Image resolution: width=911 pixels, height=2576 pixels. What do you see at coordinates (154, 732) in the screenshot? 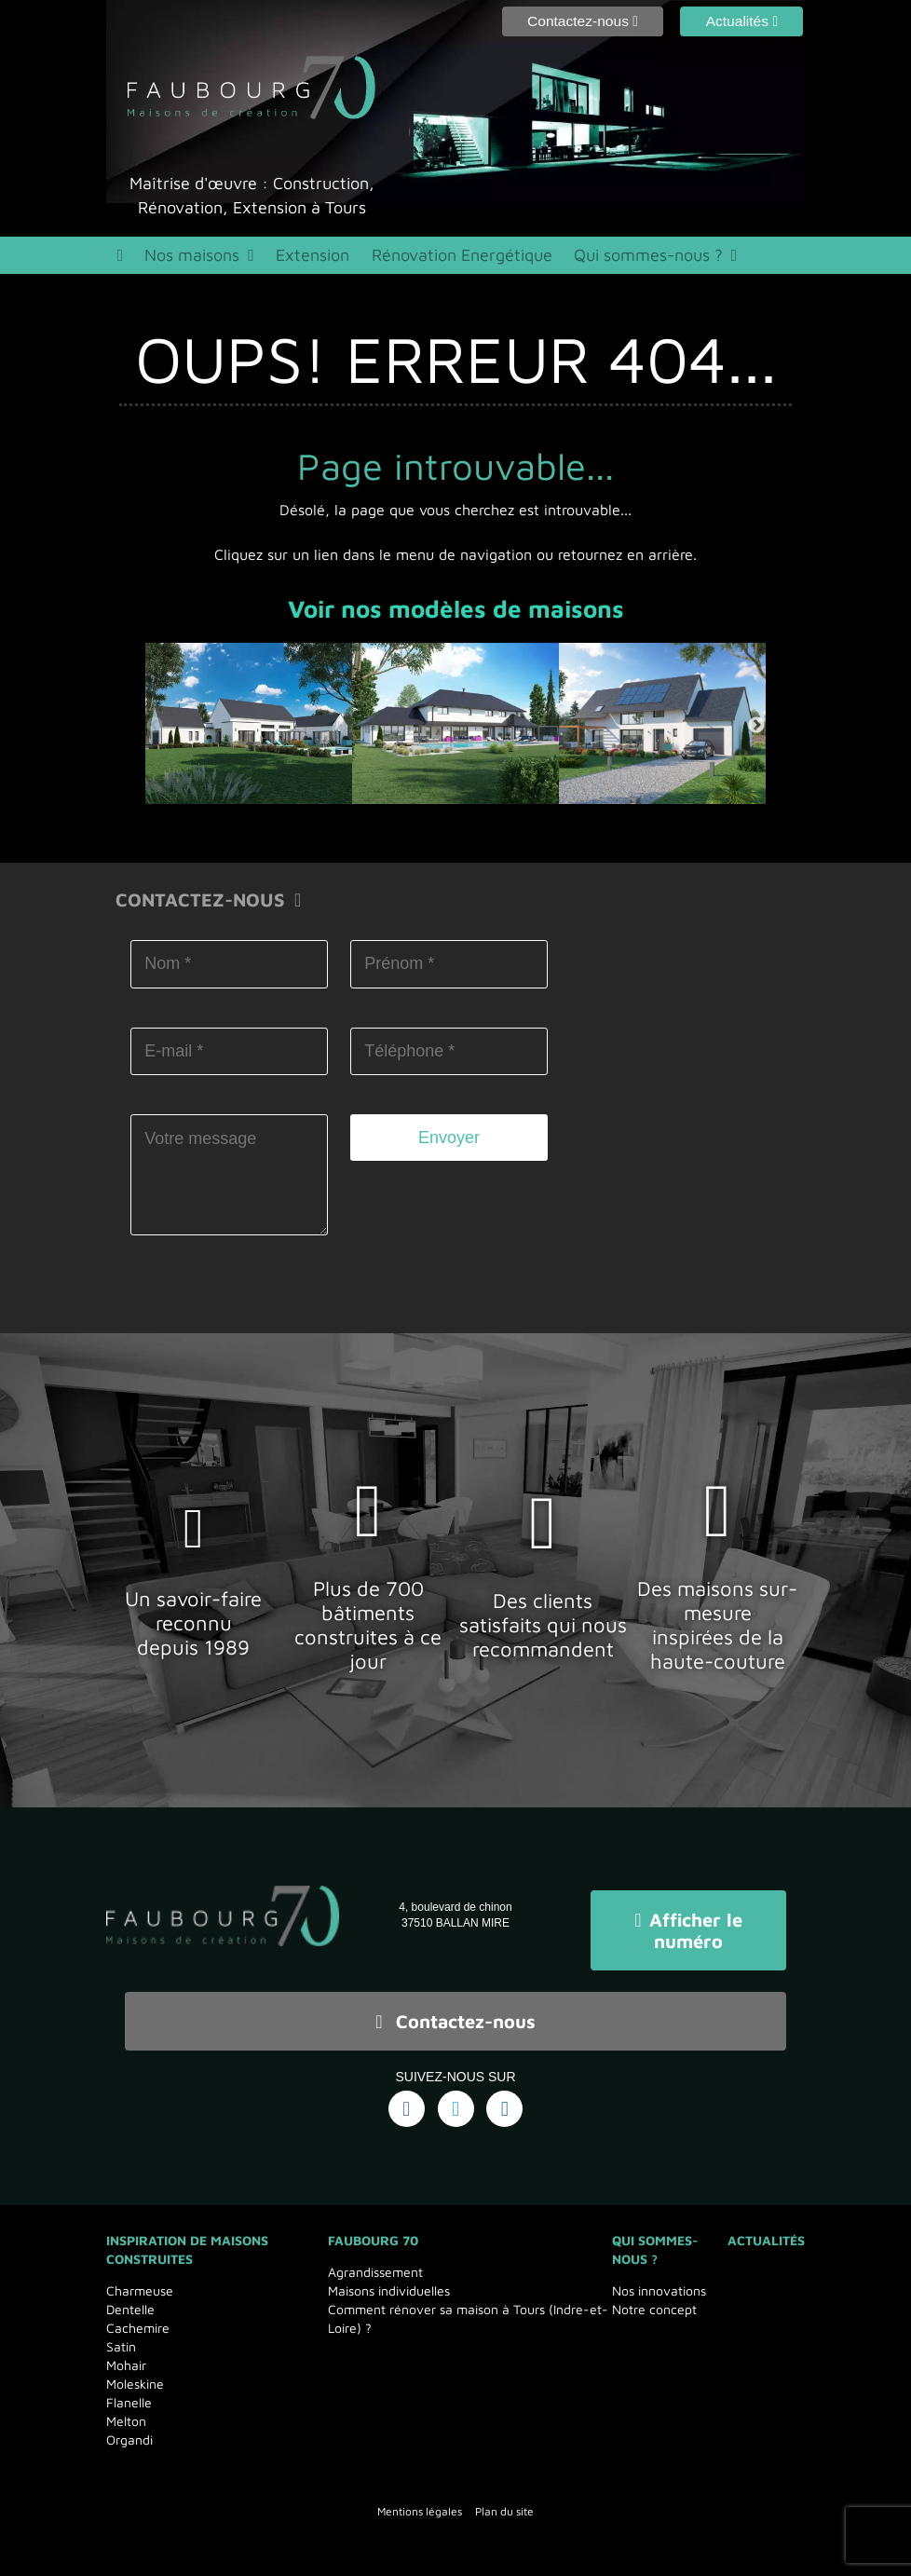
I see `Previous` at bounding box center [154, 732].